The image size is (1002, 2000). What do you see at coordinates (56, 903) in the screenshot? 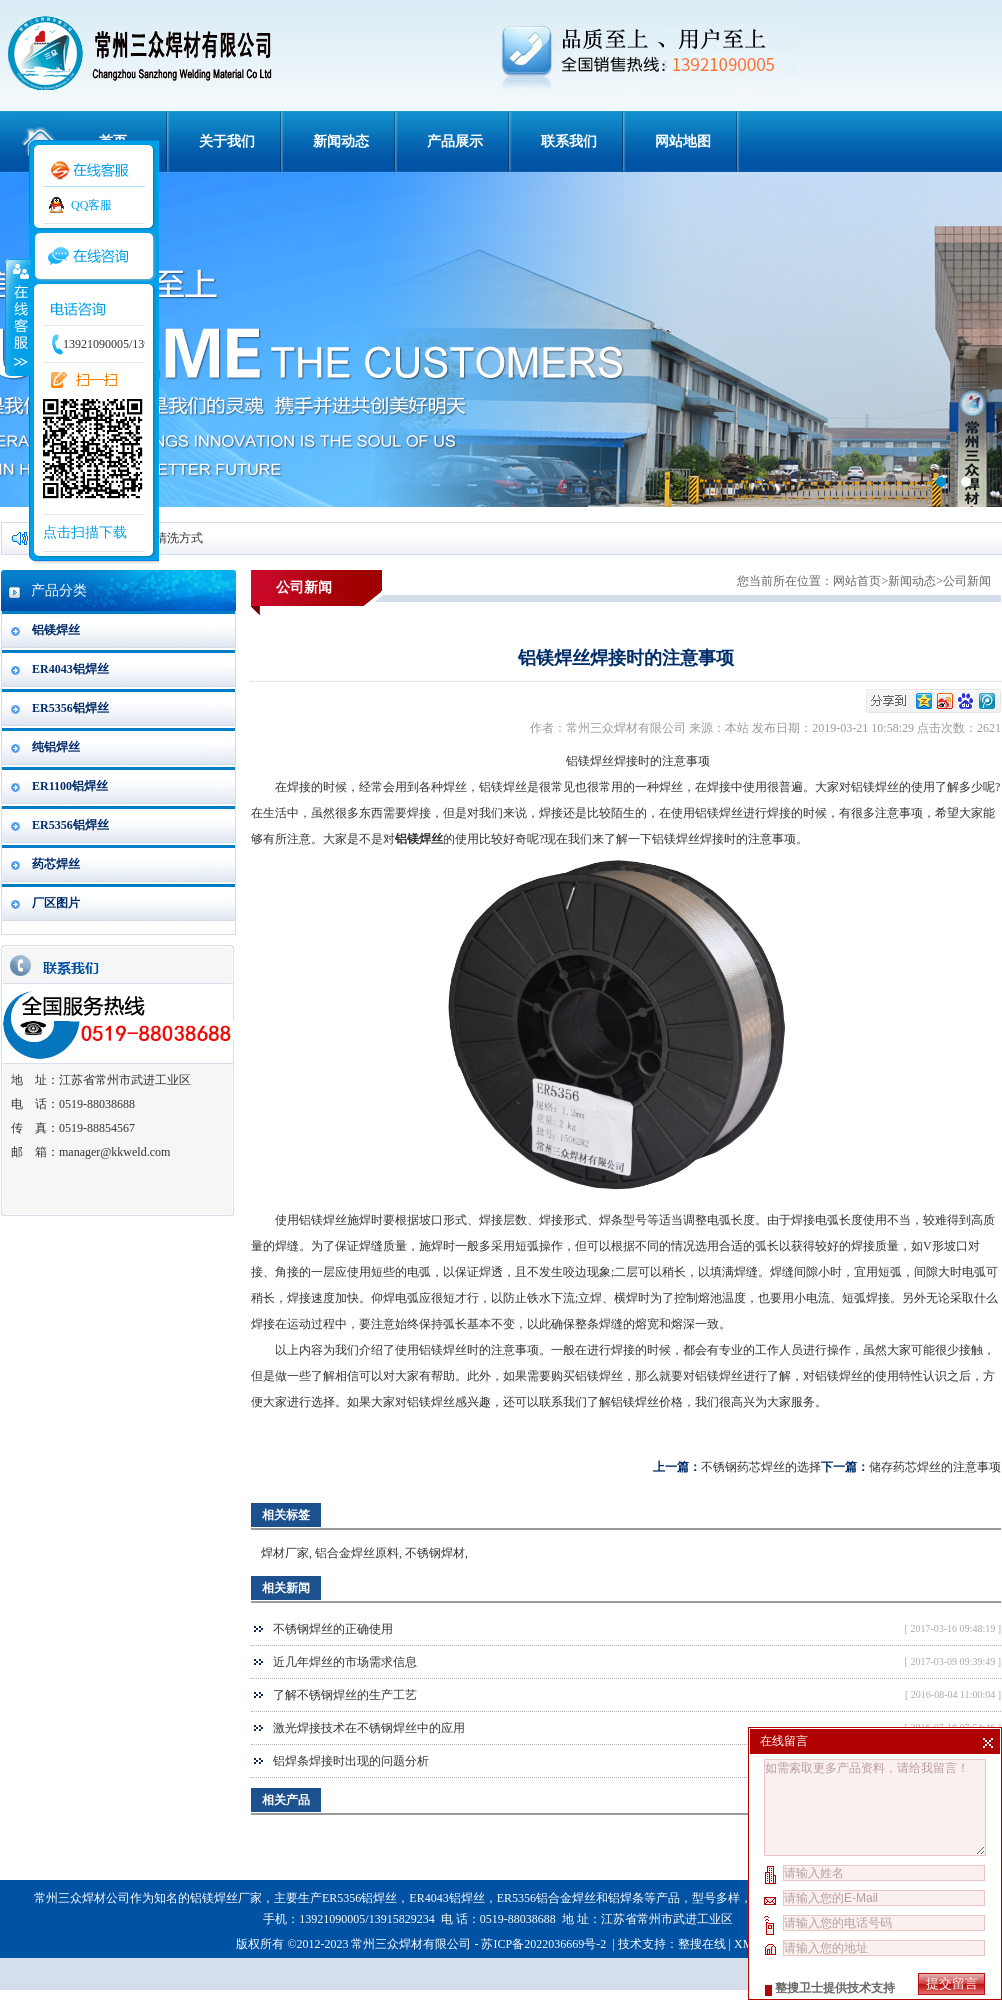
I see `厂区图片` at bounding box center [56, 903].